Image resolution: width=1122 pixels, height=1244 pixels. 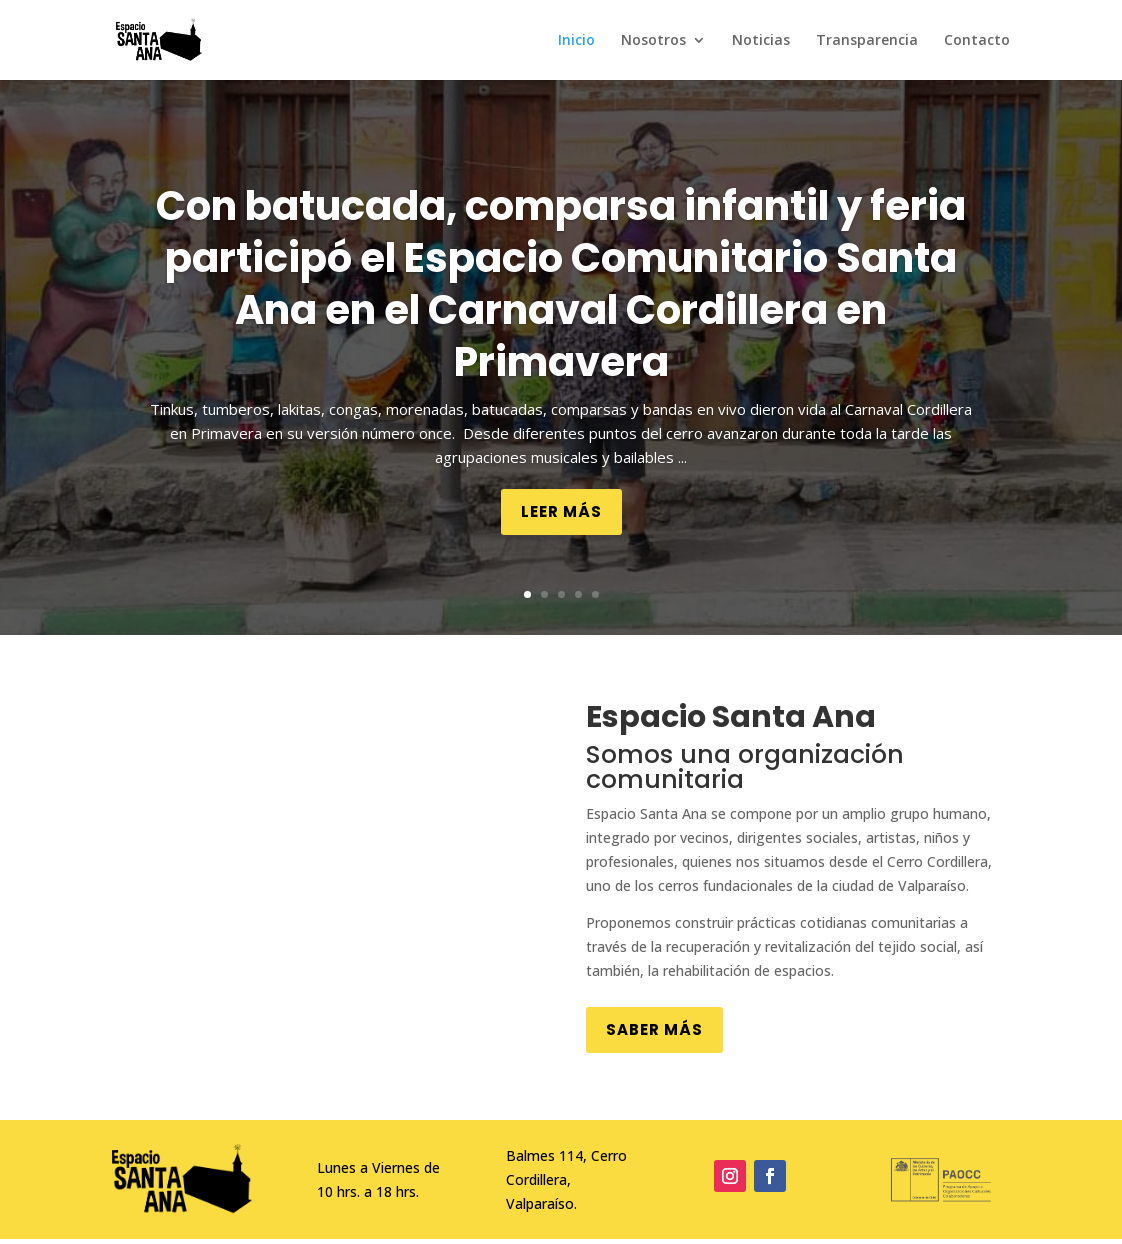 I want to click on Noticias, so click(x=761, y=41).